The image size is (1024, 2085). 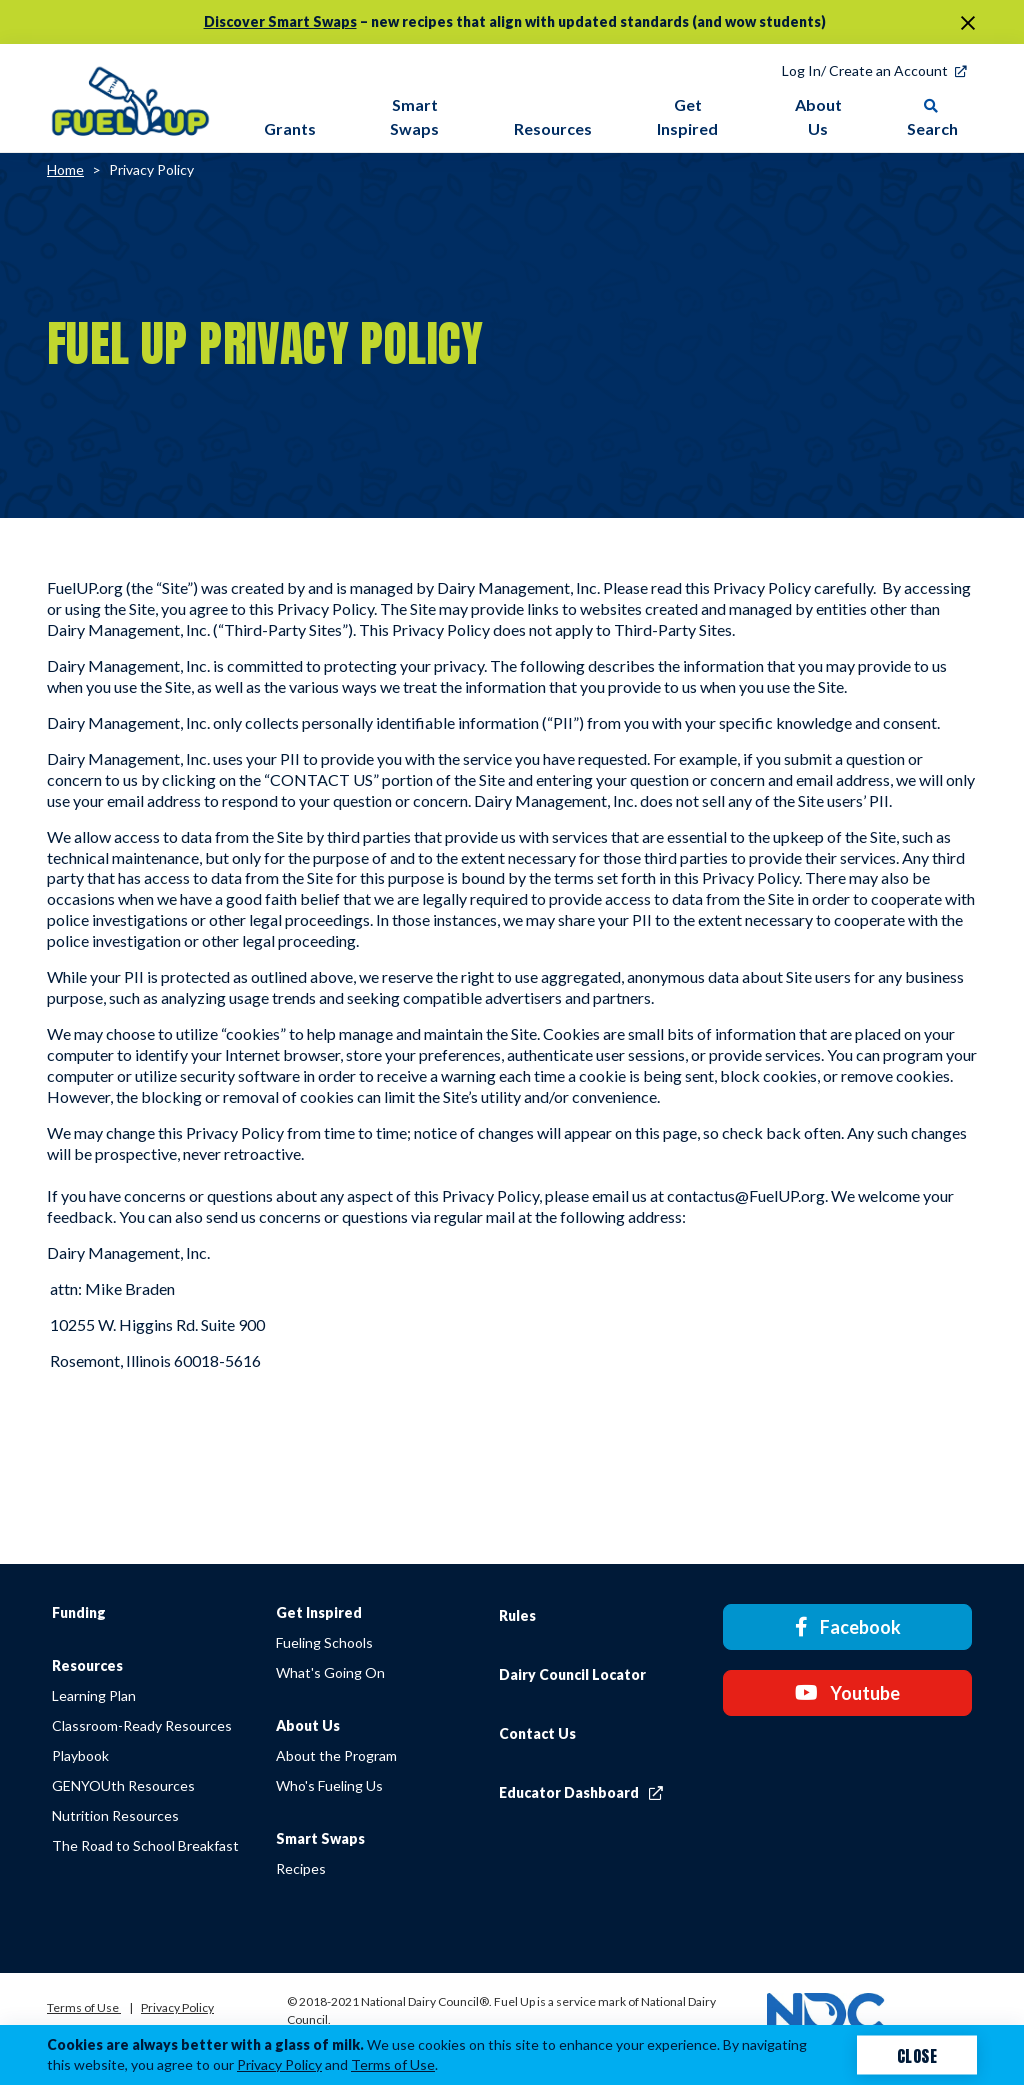 What do you see at coordinates (336, 1642) in the screenshot?
I see `Fueling Schools` at bounding box center [336, 1642].